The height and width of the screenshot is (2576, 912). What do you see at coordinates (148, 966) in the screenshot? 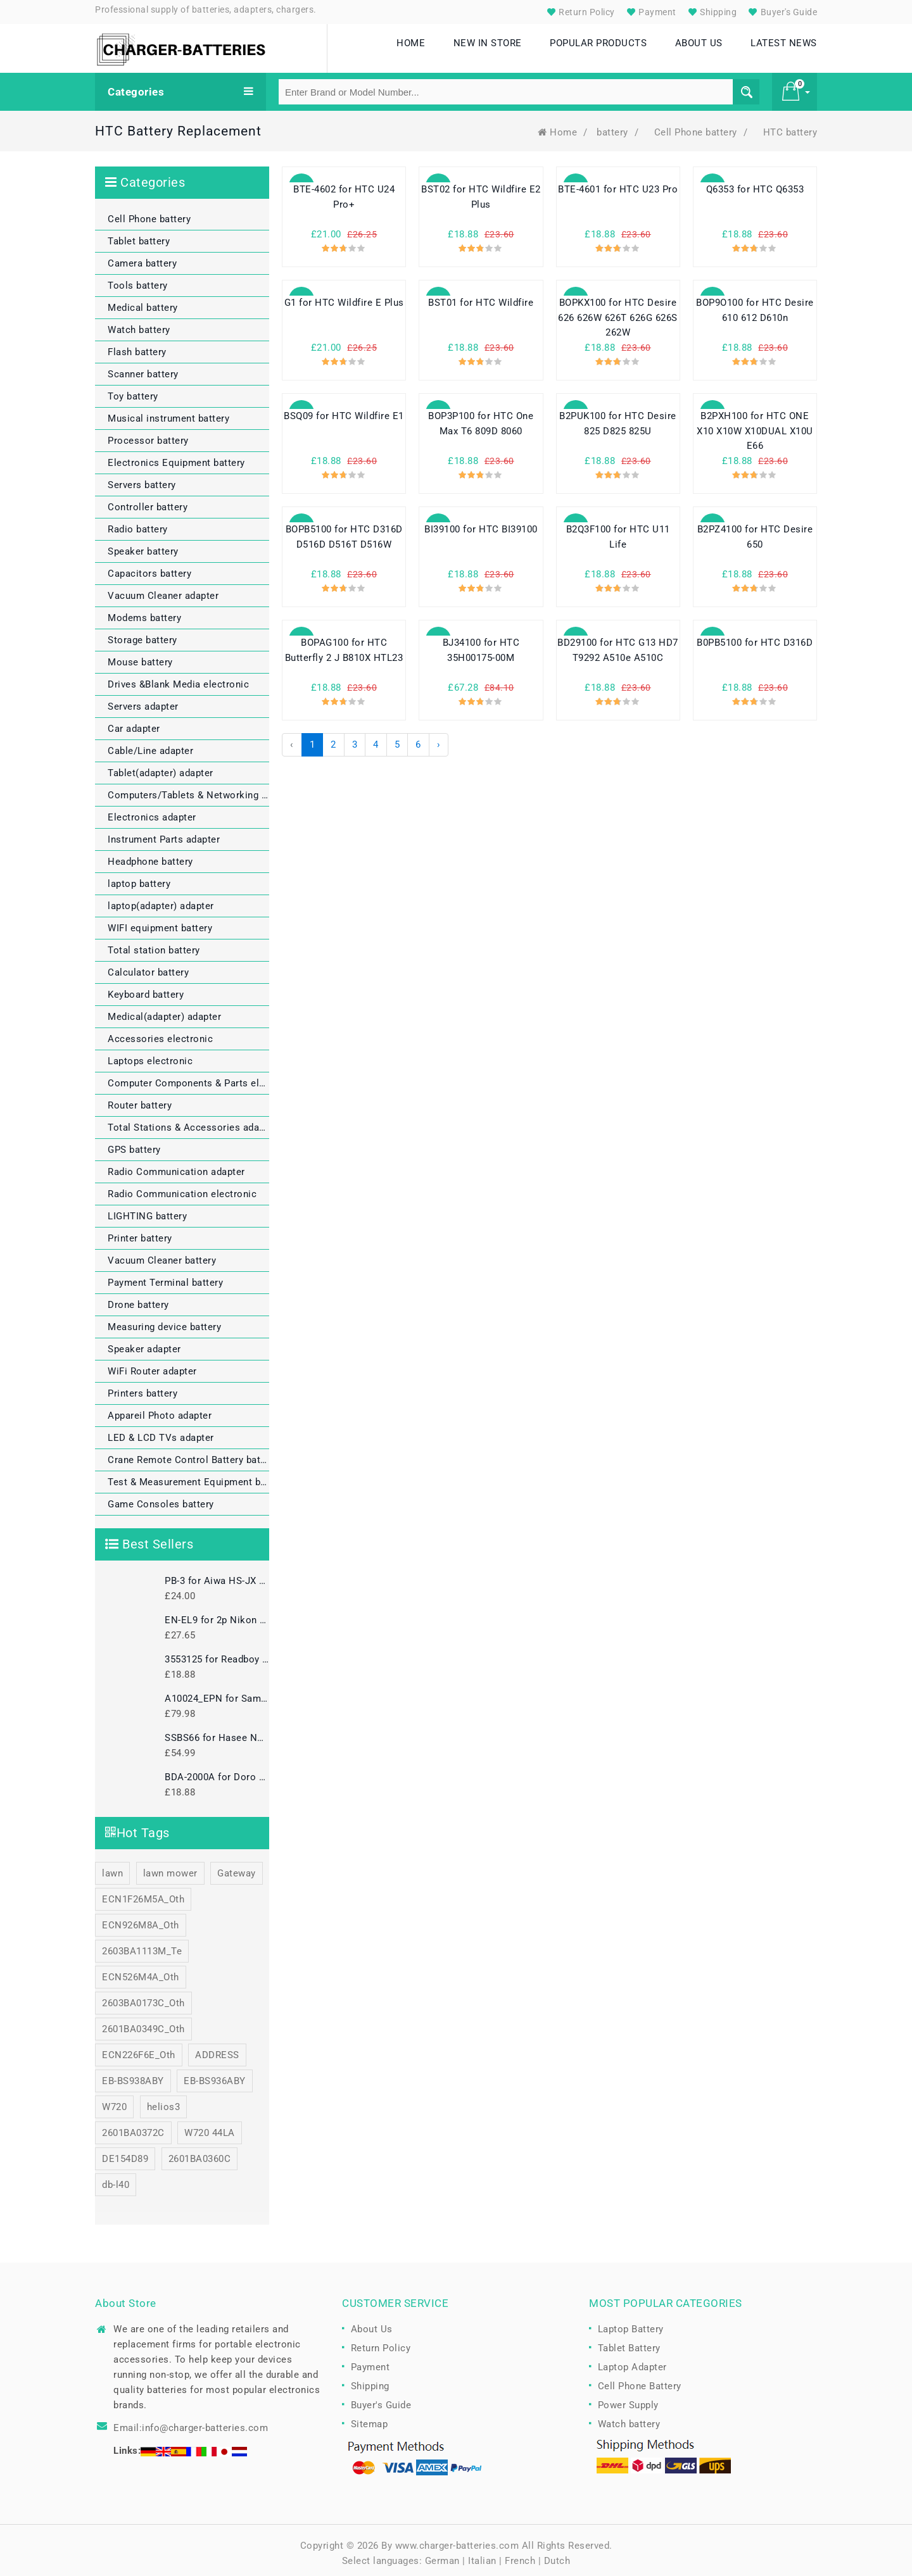
I see `Calculator battery` at bounding box center [148, 966].